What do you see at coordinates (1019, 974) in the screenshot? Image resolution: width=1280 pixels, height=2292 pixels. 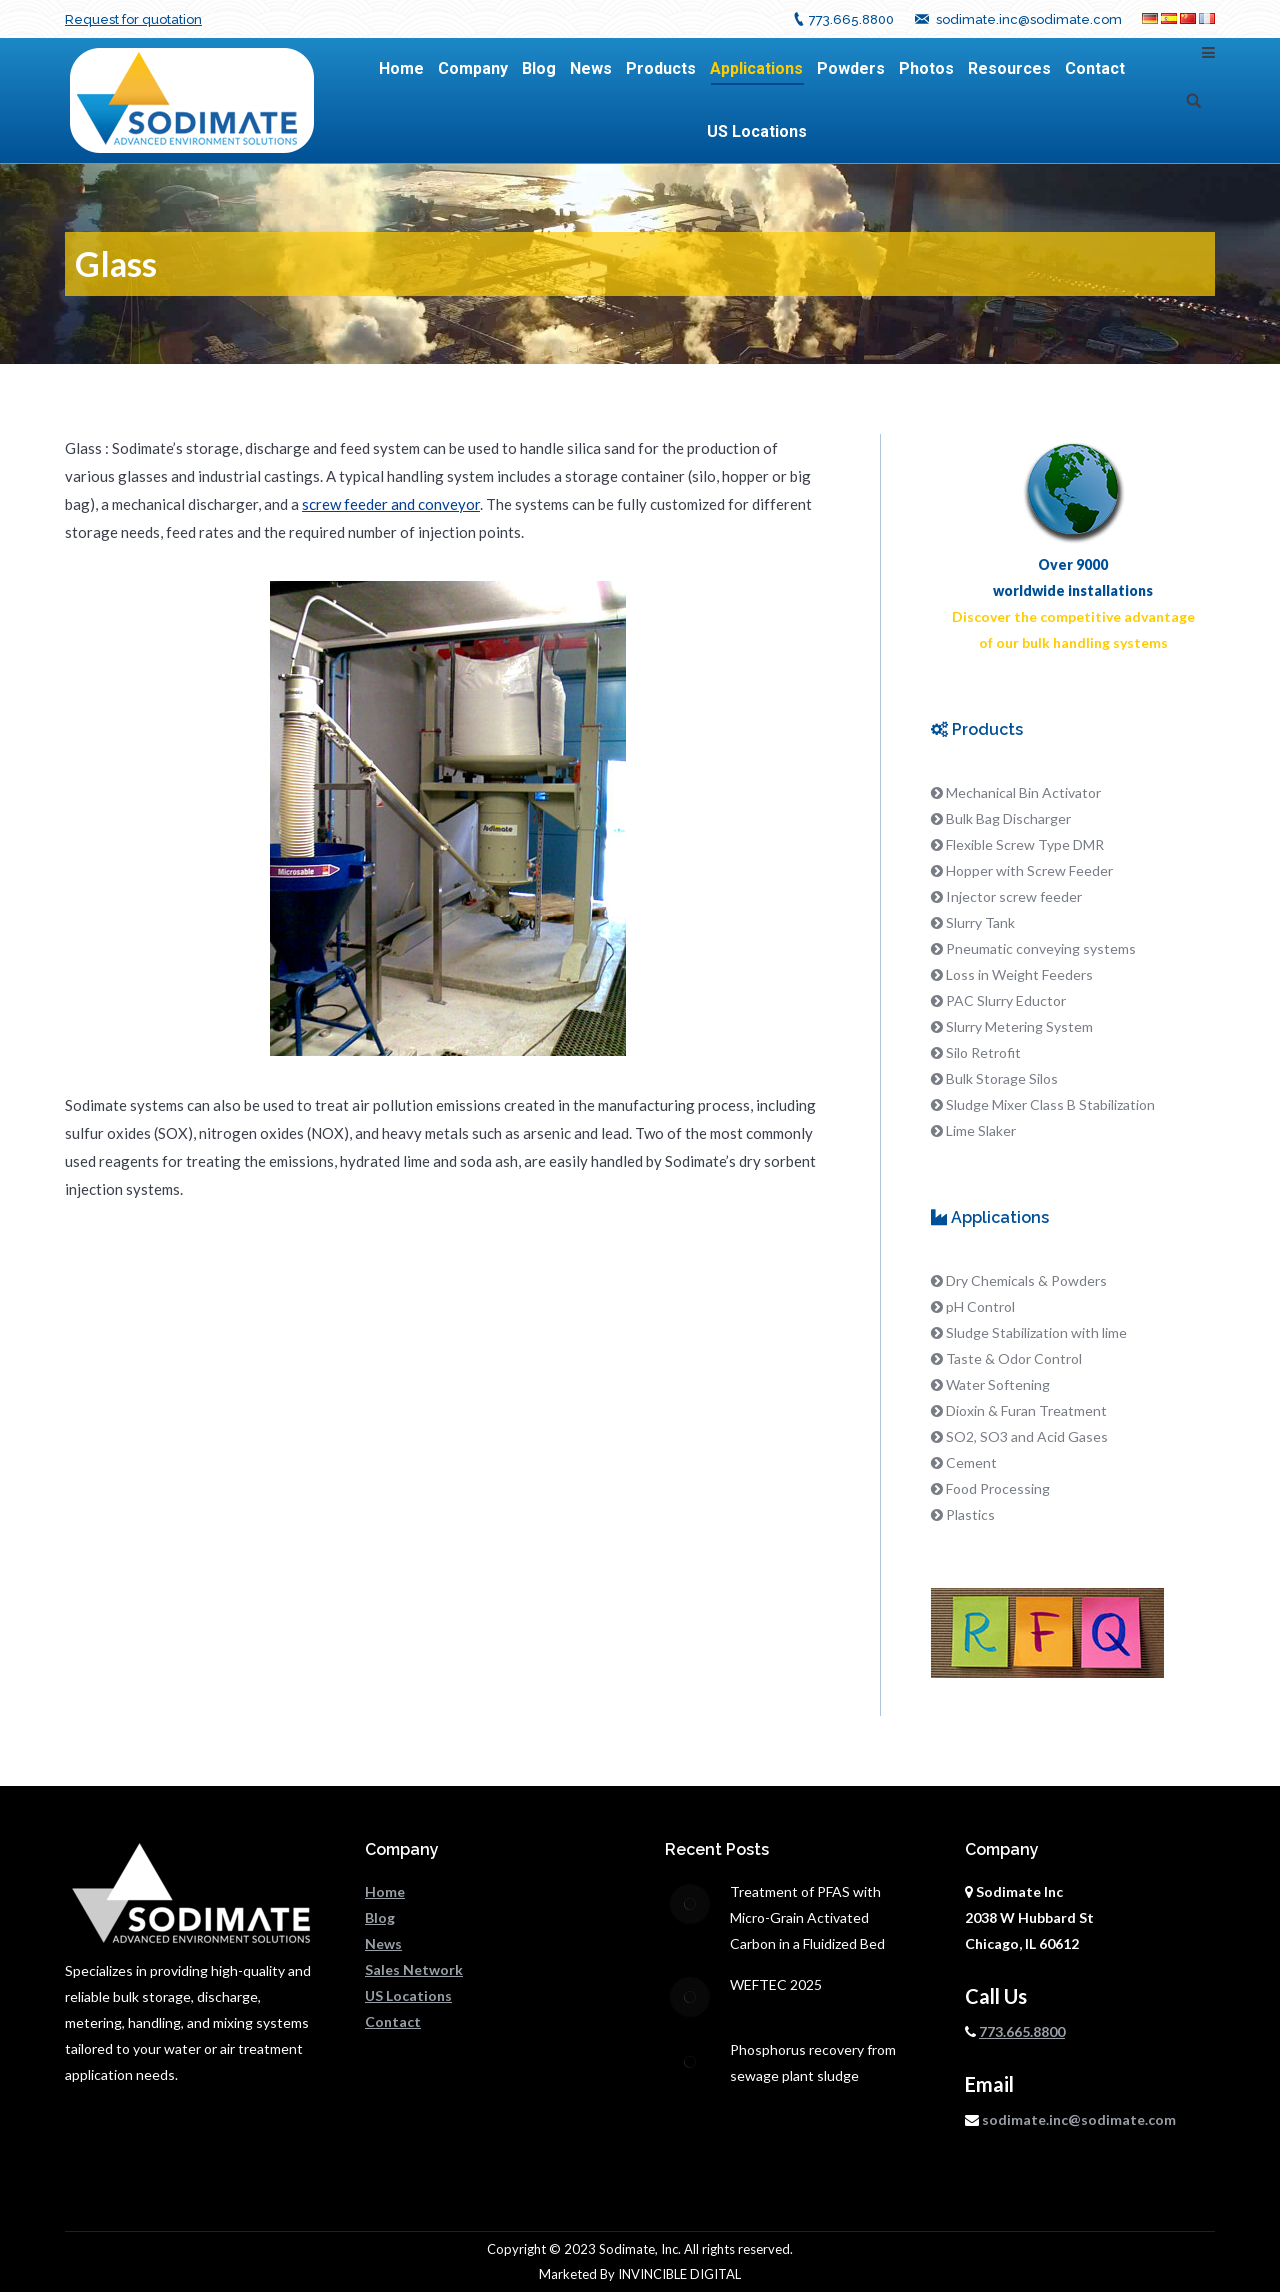 I see `Loss in Weight Feeders` at bounding box center [1019, 974].